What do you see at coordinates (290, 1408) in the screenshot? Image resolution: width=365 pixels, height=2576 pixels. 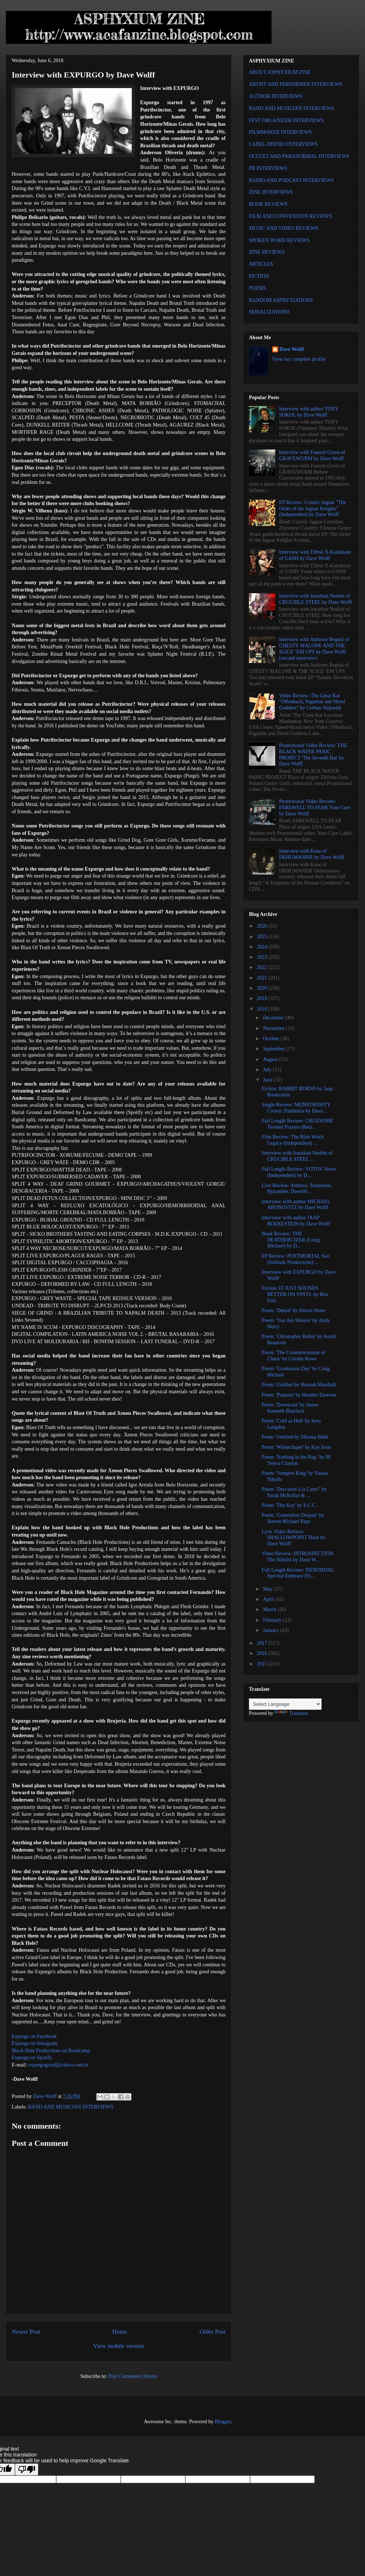 I see `Poem: 'Downcast' by James Kenneth Blaylock` at bounding box center [290, 1408].